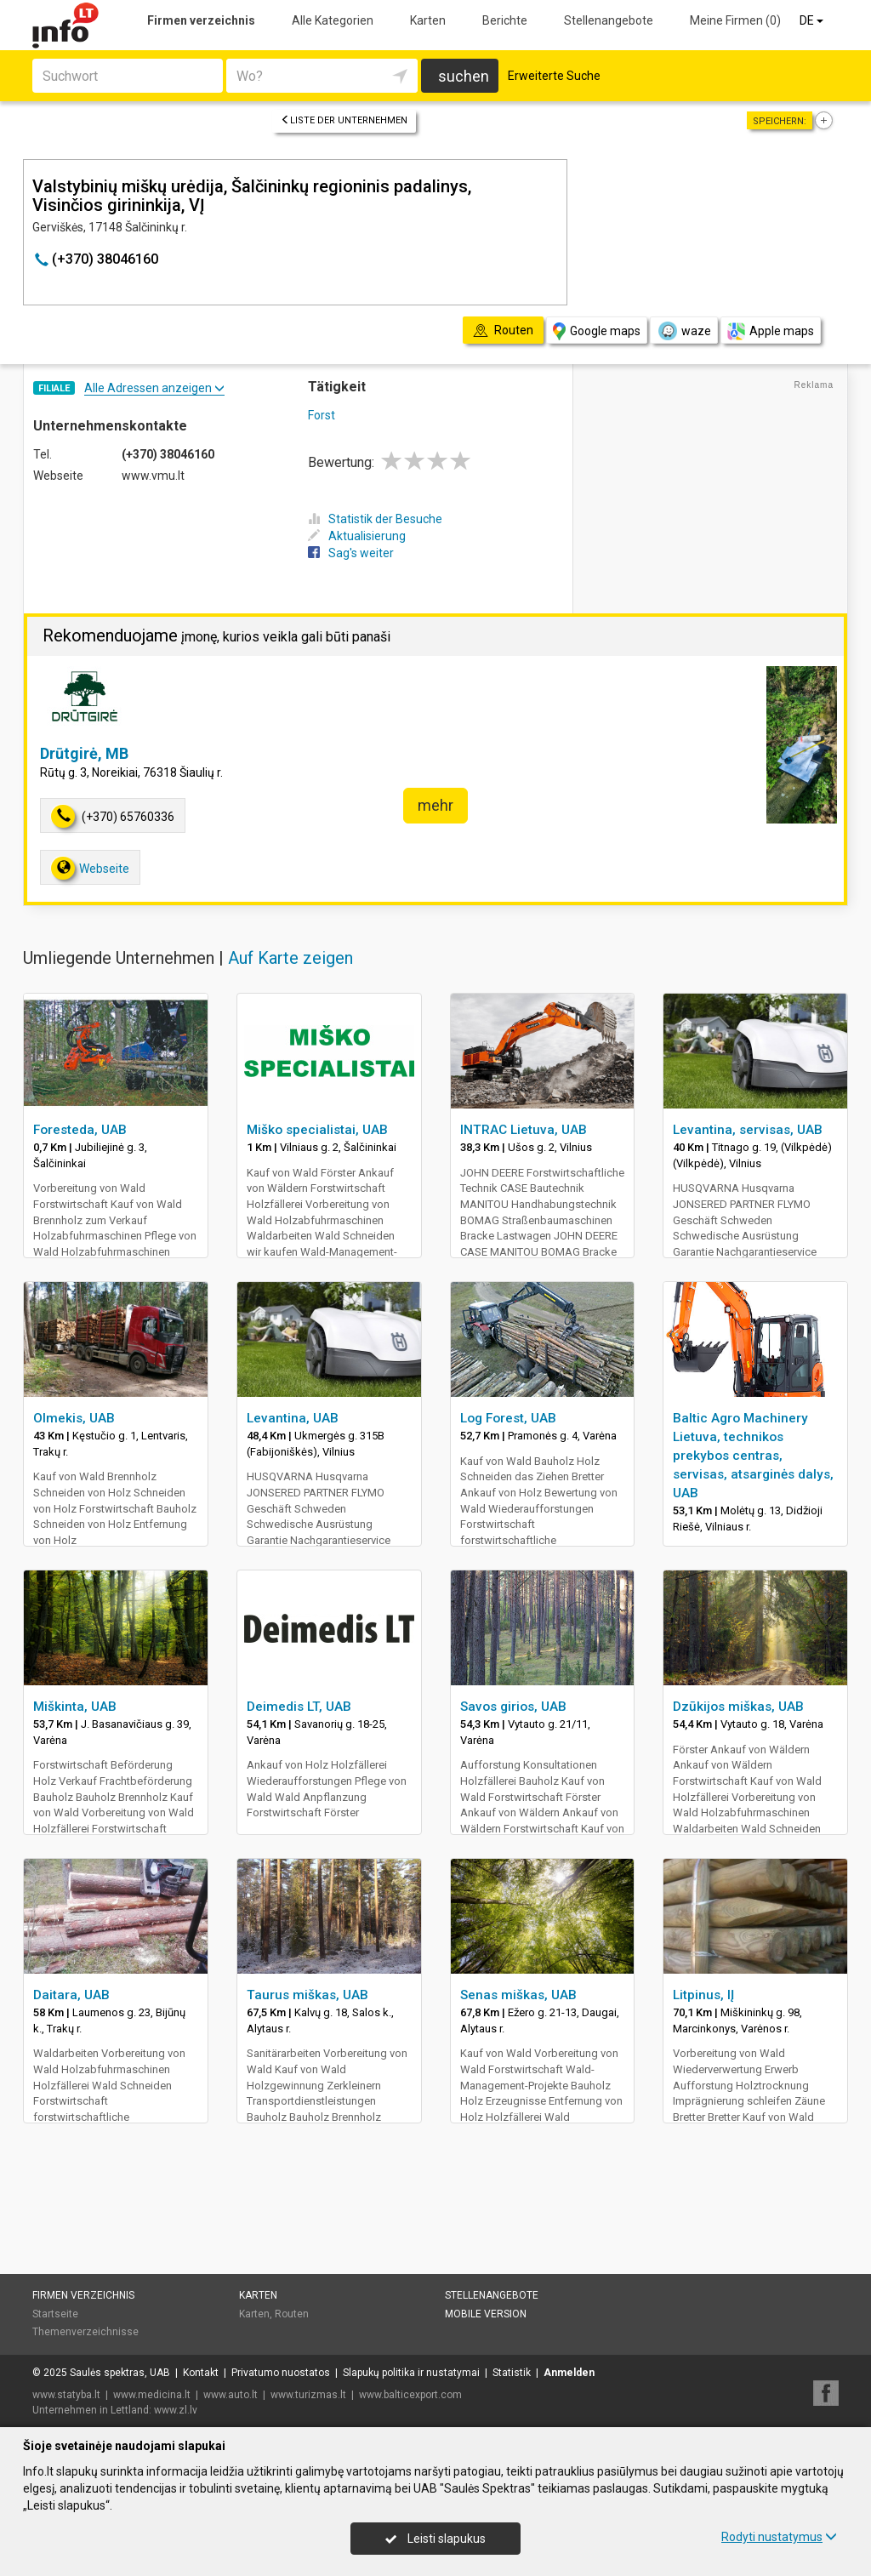  Describe the element at coordinates (84, 753) in the screenshot. I see `Drūtgirė, MB` at that location.